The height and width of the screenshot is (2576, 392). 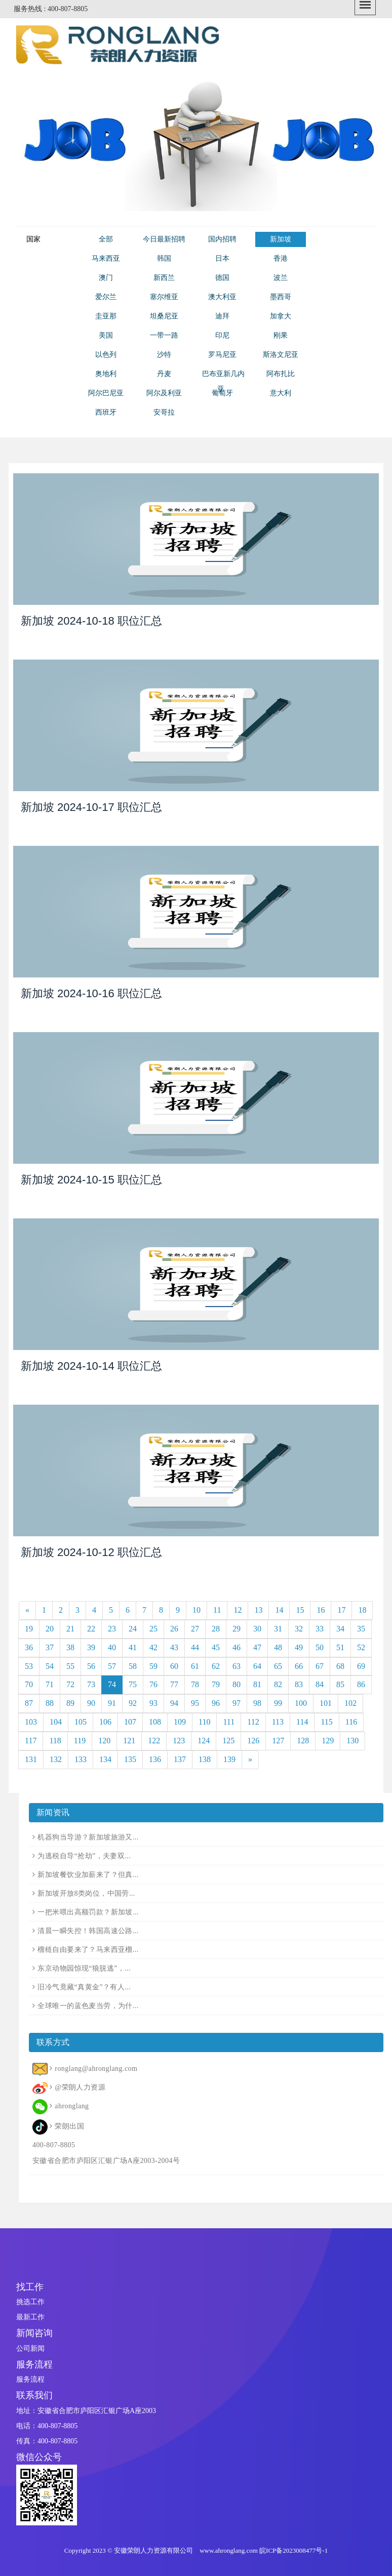 I want to click on 新加坡 2024-10-17 职位汇总, so click(x=91, y=807).